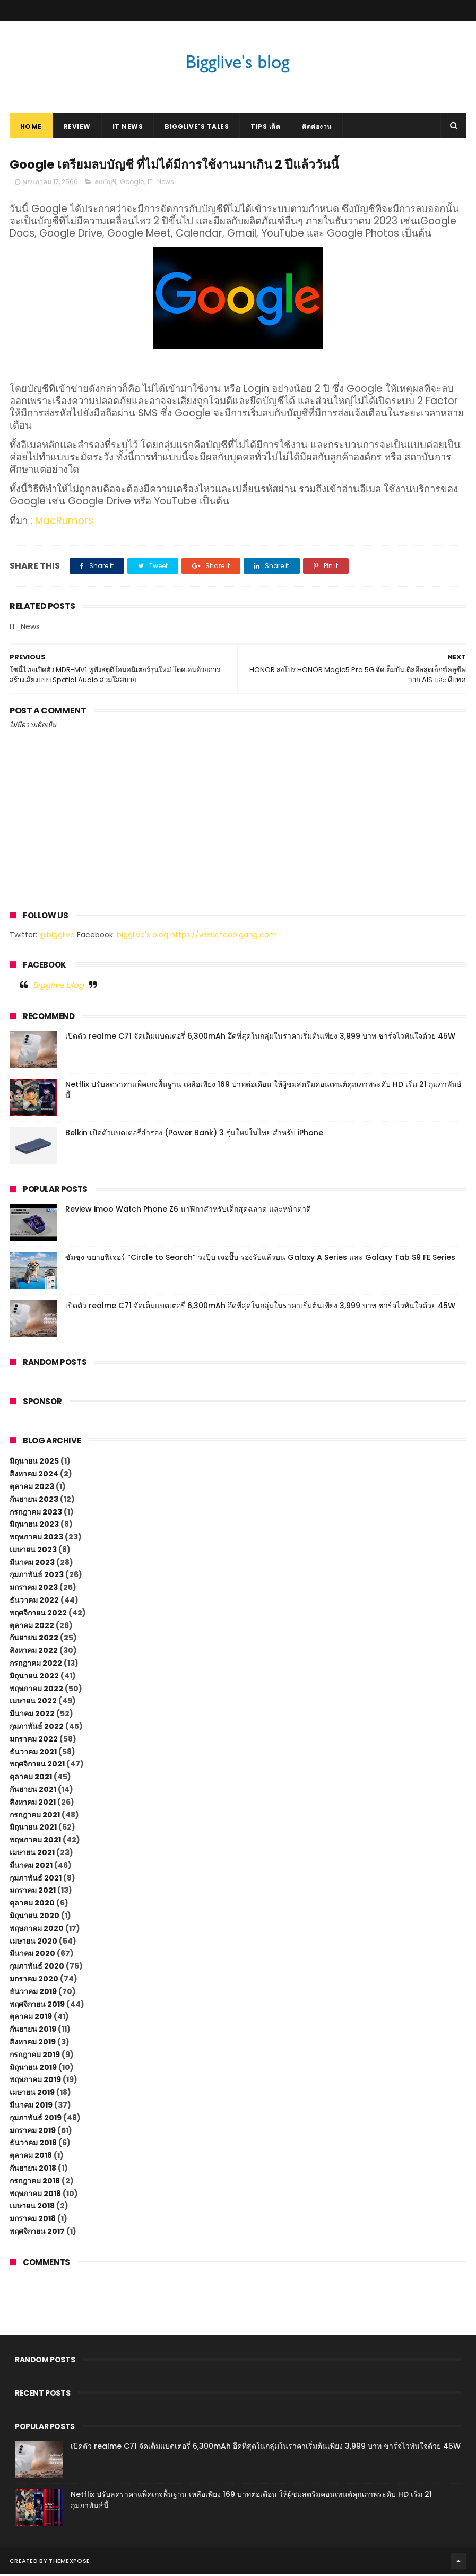  What do you see at coordinates (35, 2182) in the screenshot?
I see `กรกฎาคม 2018` at bounding box center [35, 2182].